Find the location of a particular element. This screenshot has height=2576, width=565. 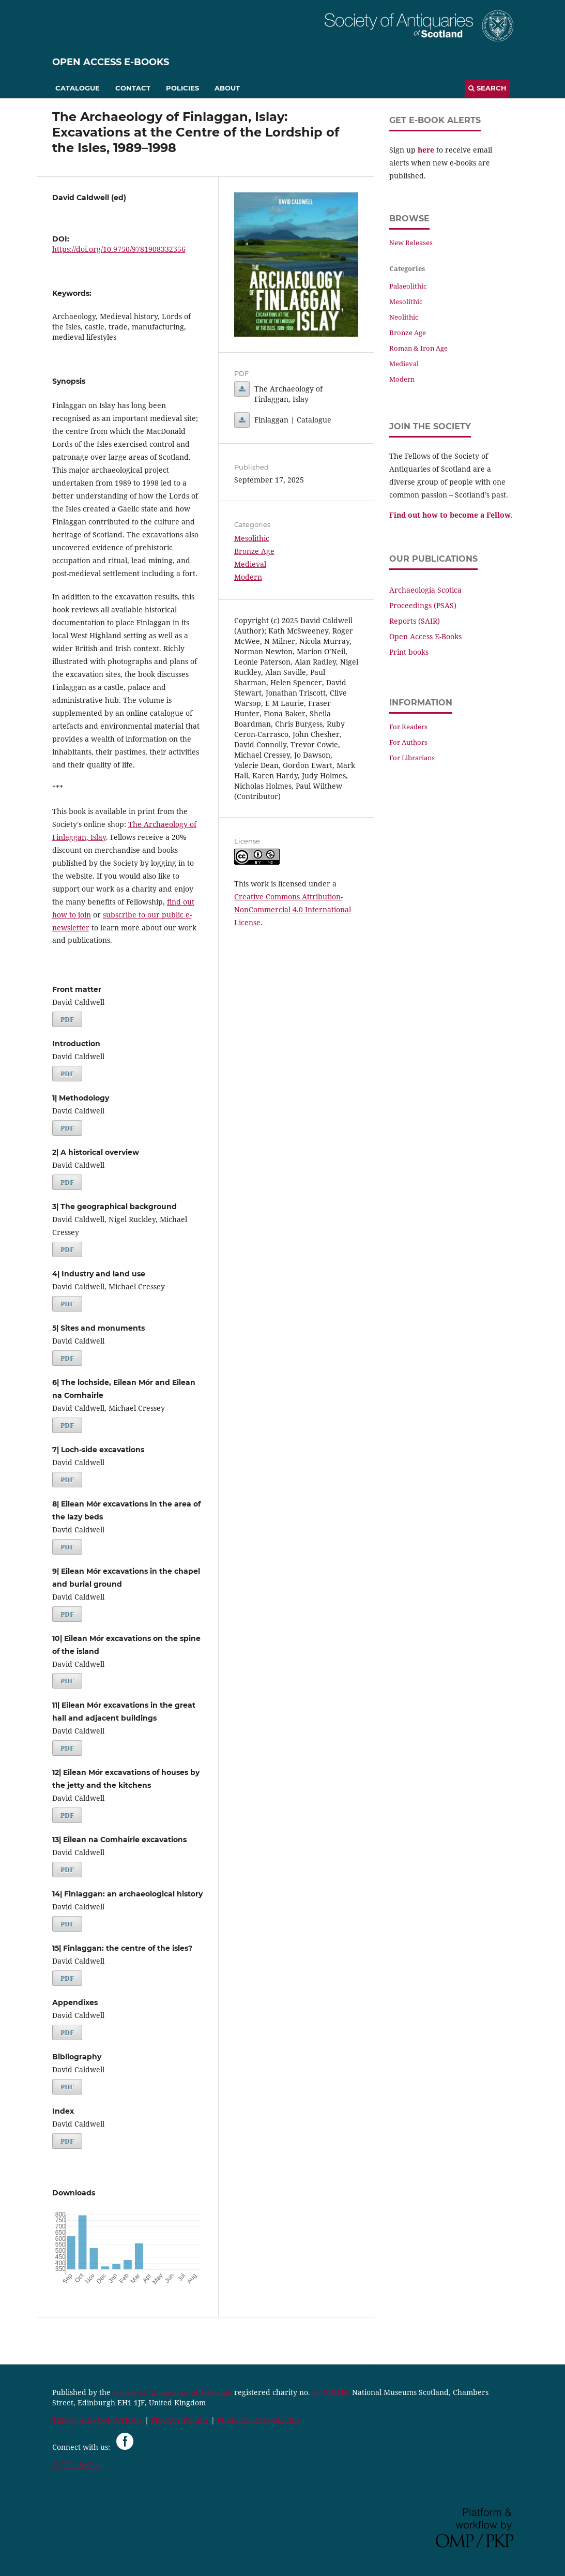

The Archaeology of Finlaggan, Islay is located at coordinates (242, 389).